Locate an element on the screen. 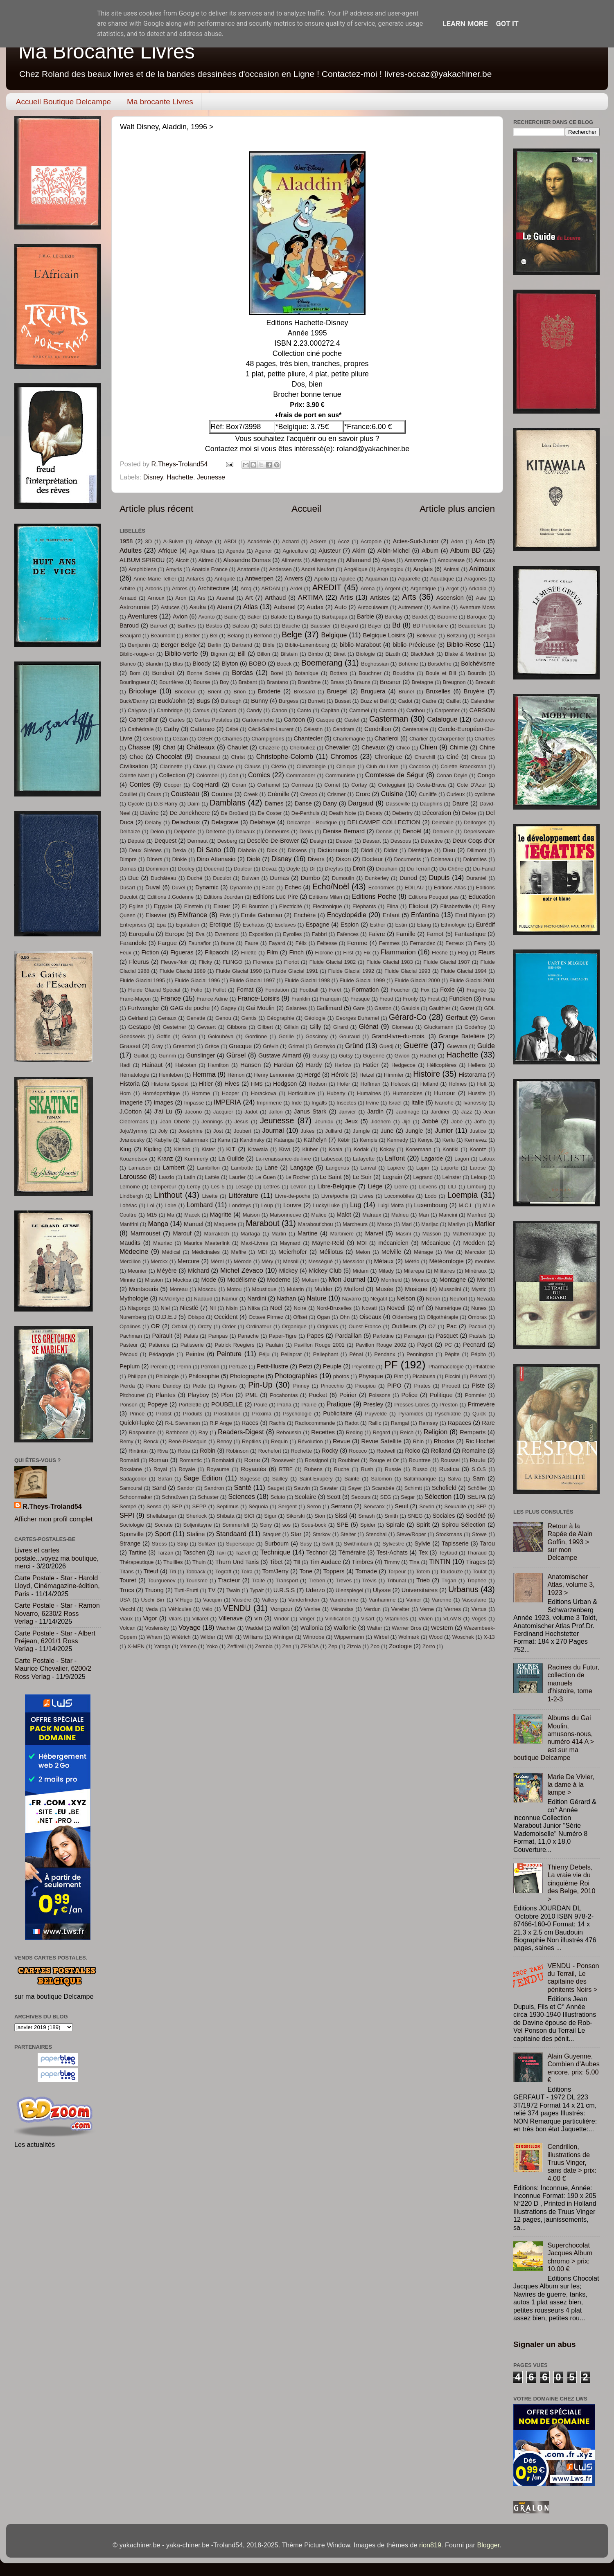 The width and height of the screenshot is (614, 2576). Tourisme is located at coordinates (197, 1580).